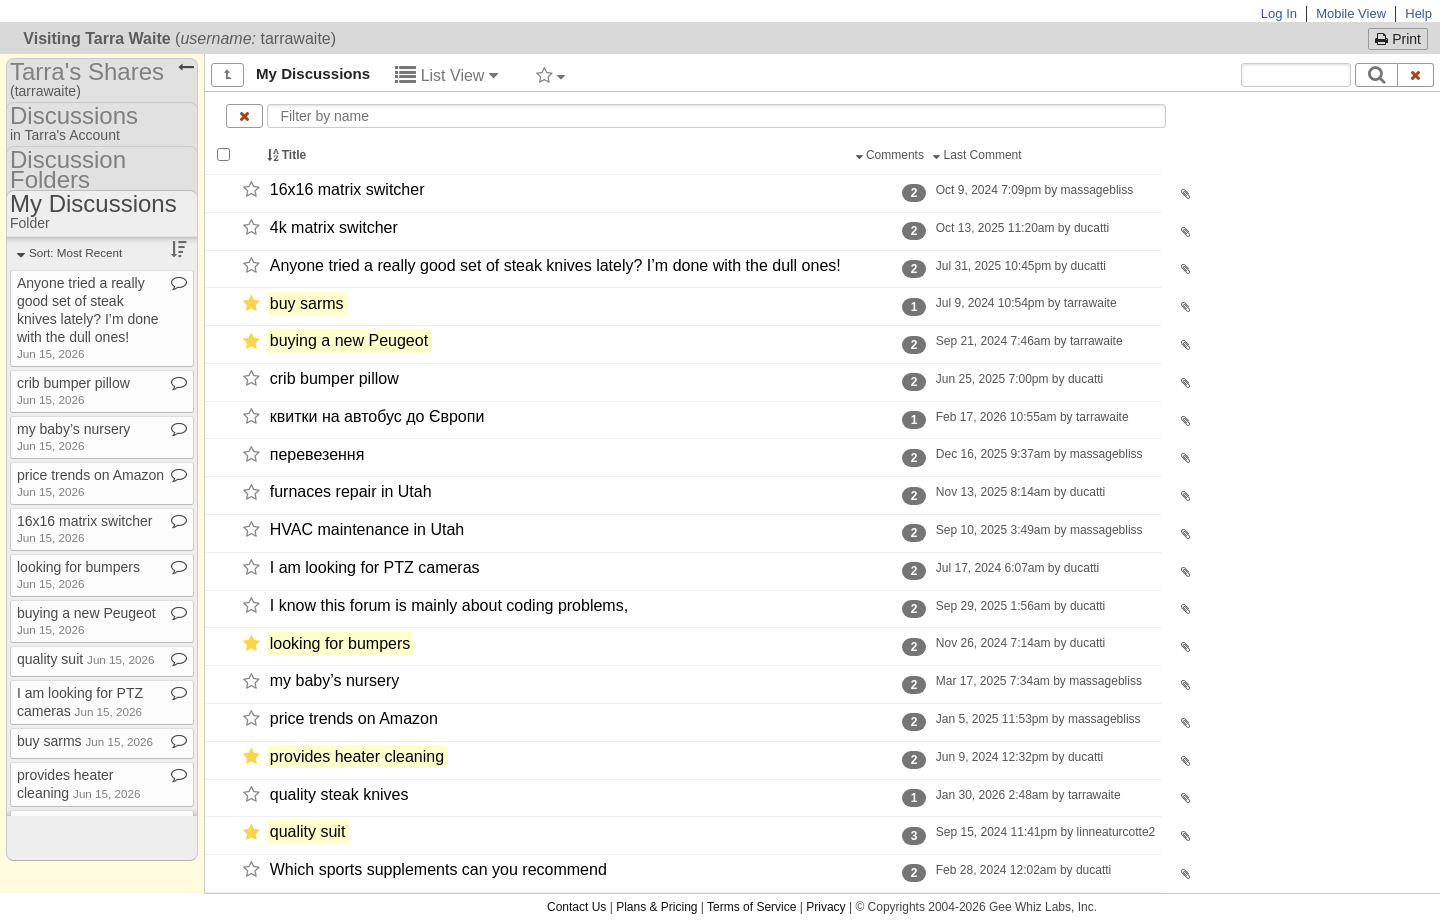 Image resolution: width=1440 pixels, height=920 pixels. What do you see at coordinates (1020, 266) in the screenshot?
I see `Jul 31, 2025 10:45pm by ducatti` at bounding box center [1020, 266].